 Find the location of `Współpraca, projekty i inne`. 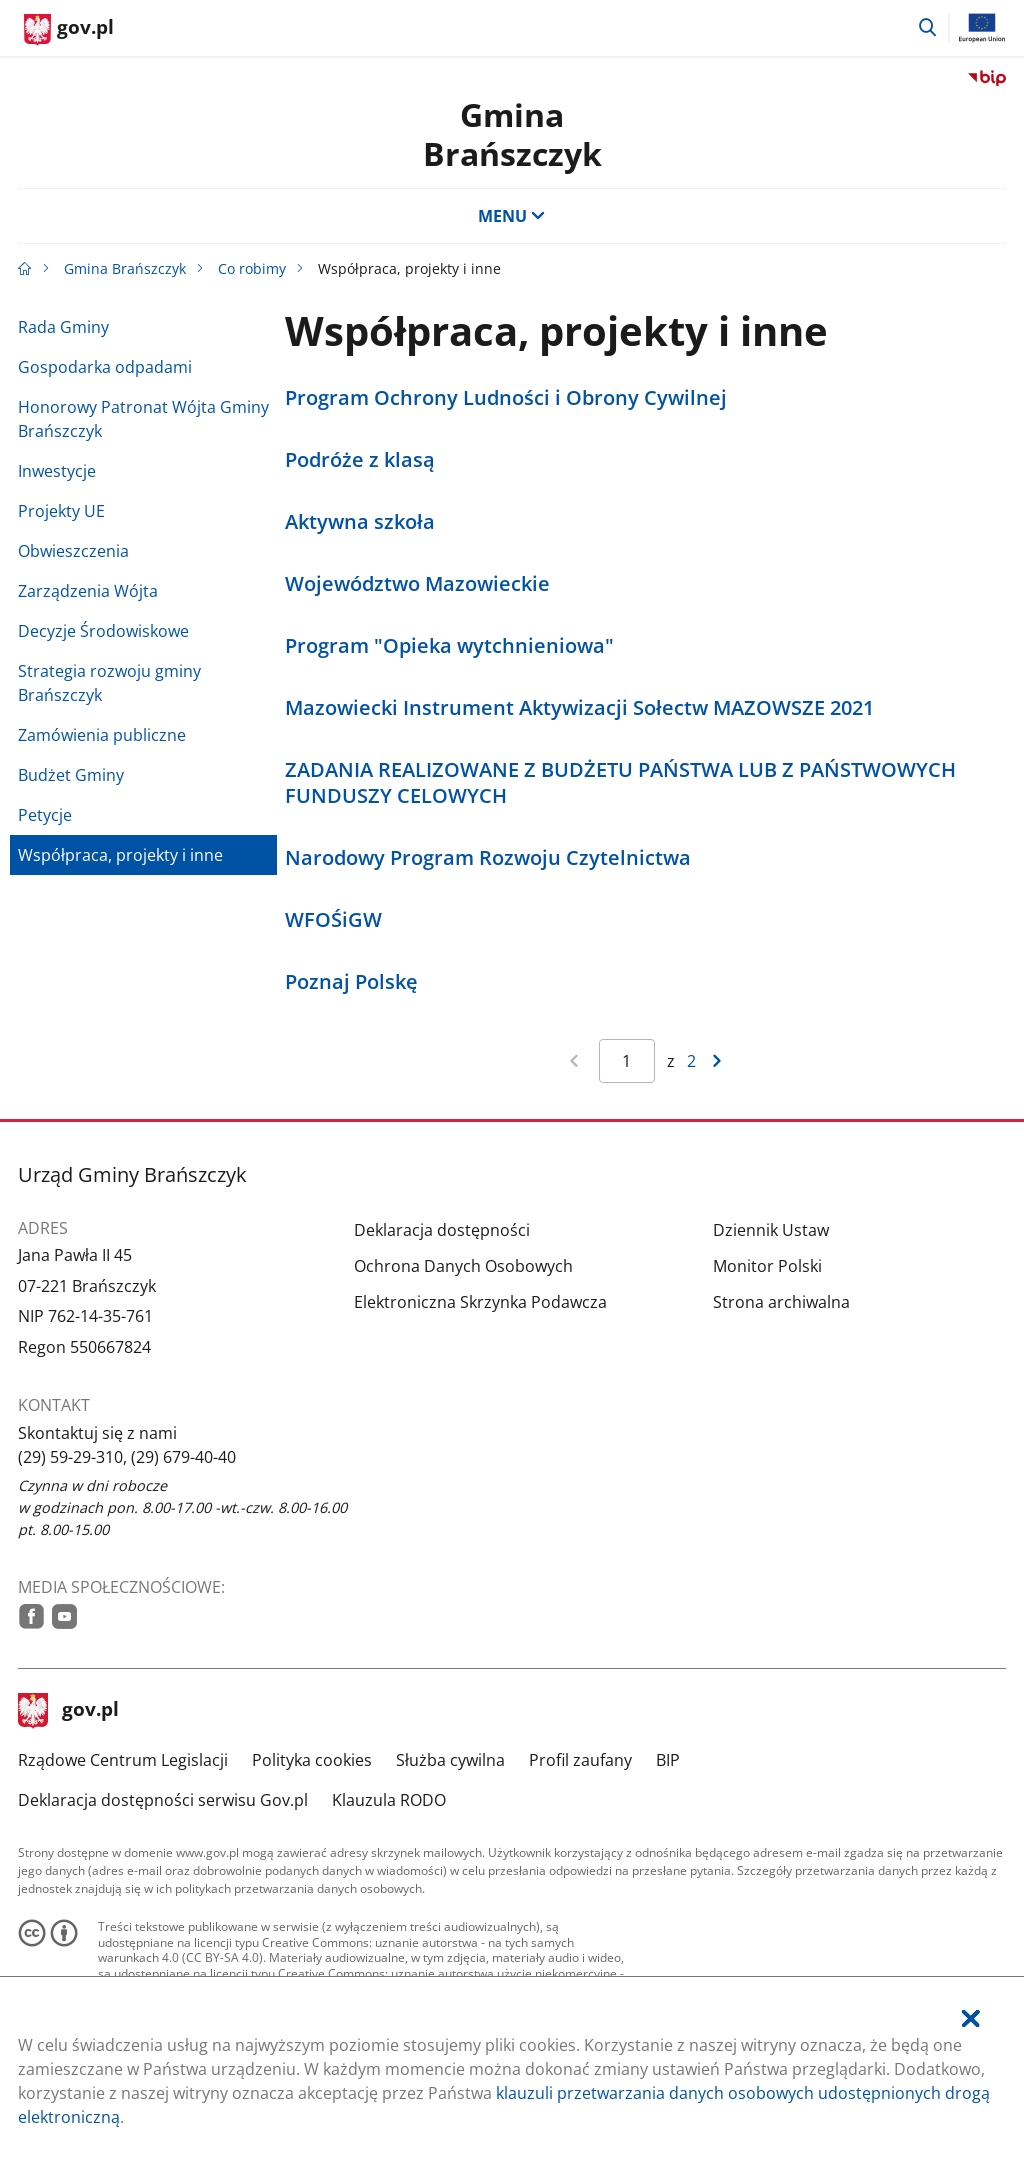

Współpraca, projekty i inne is located at coordinates (120, 855).